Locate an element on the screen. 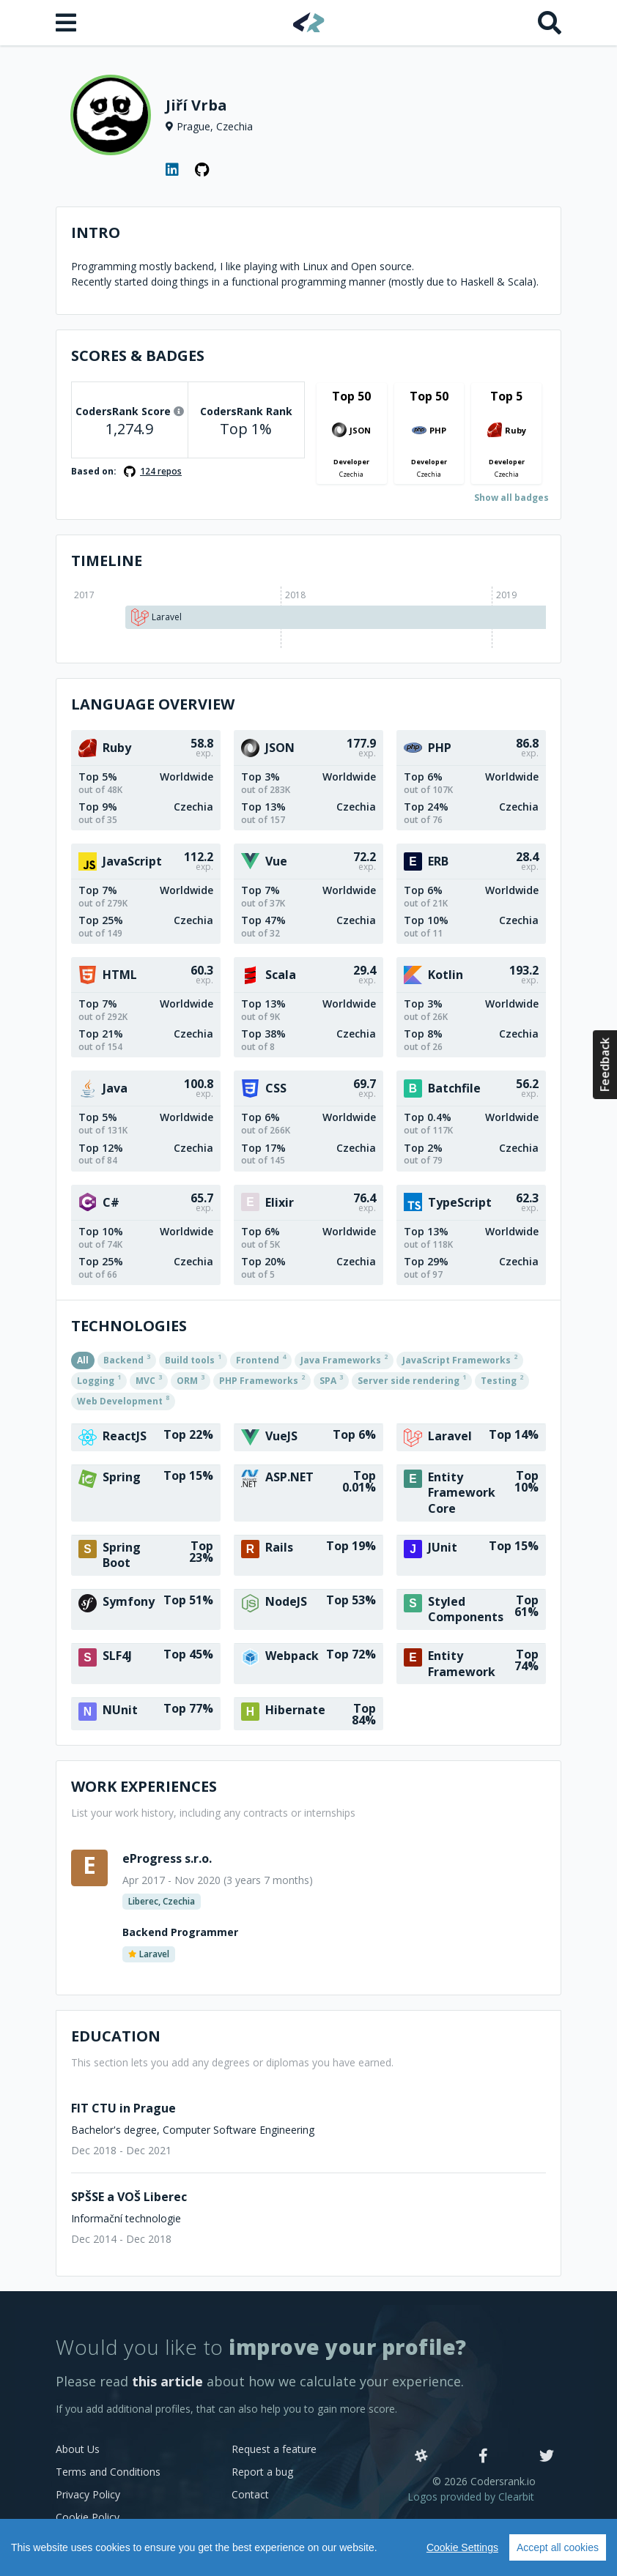 This screenshot has height=2576, width=617. [Search] is located at coordinates (549, 22).